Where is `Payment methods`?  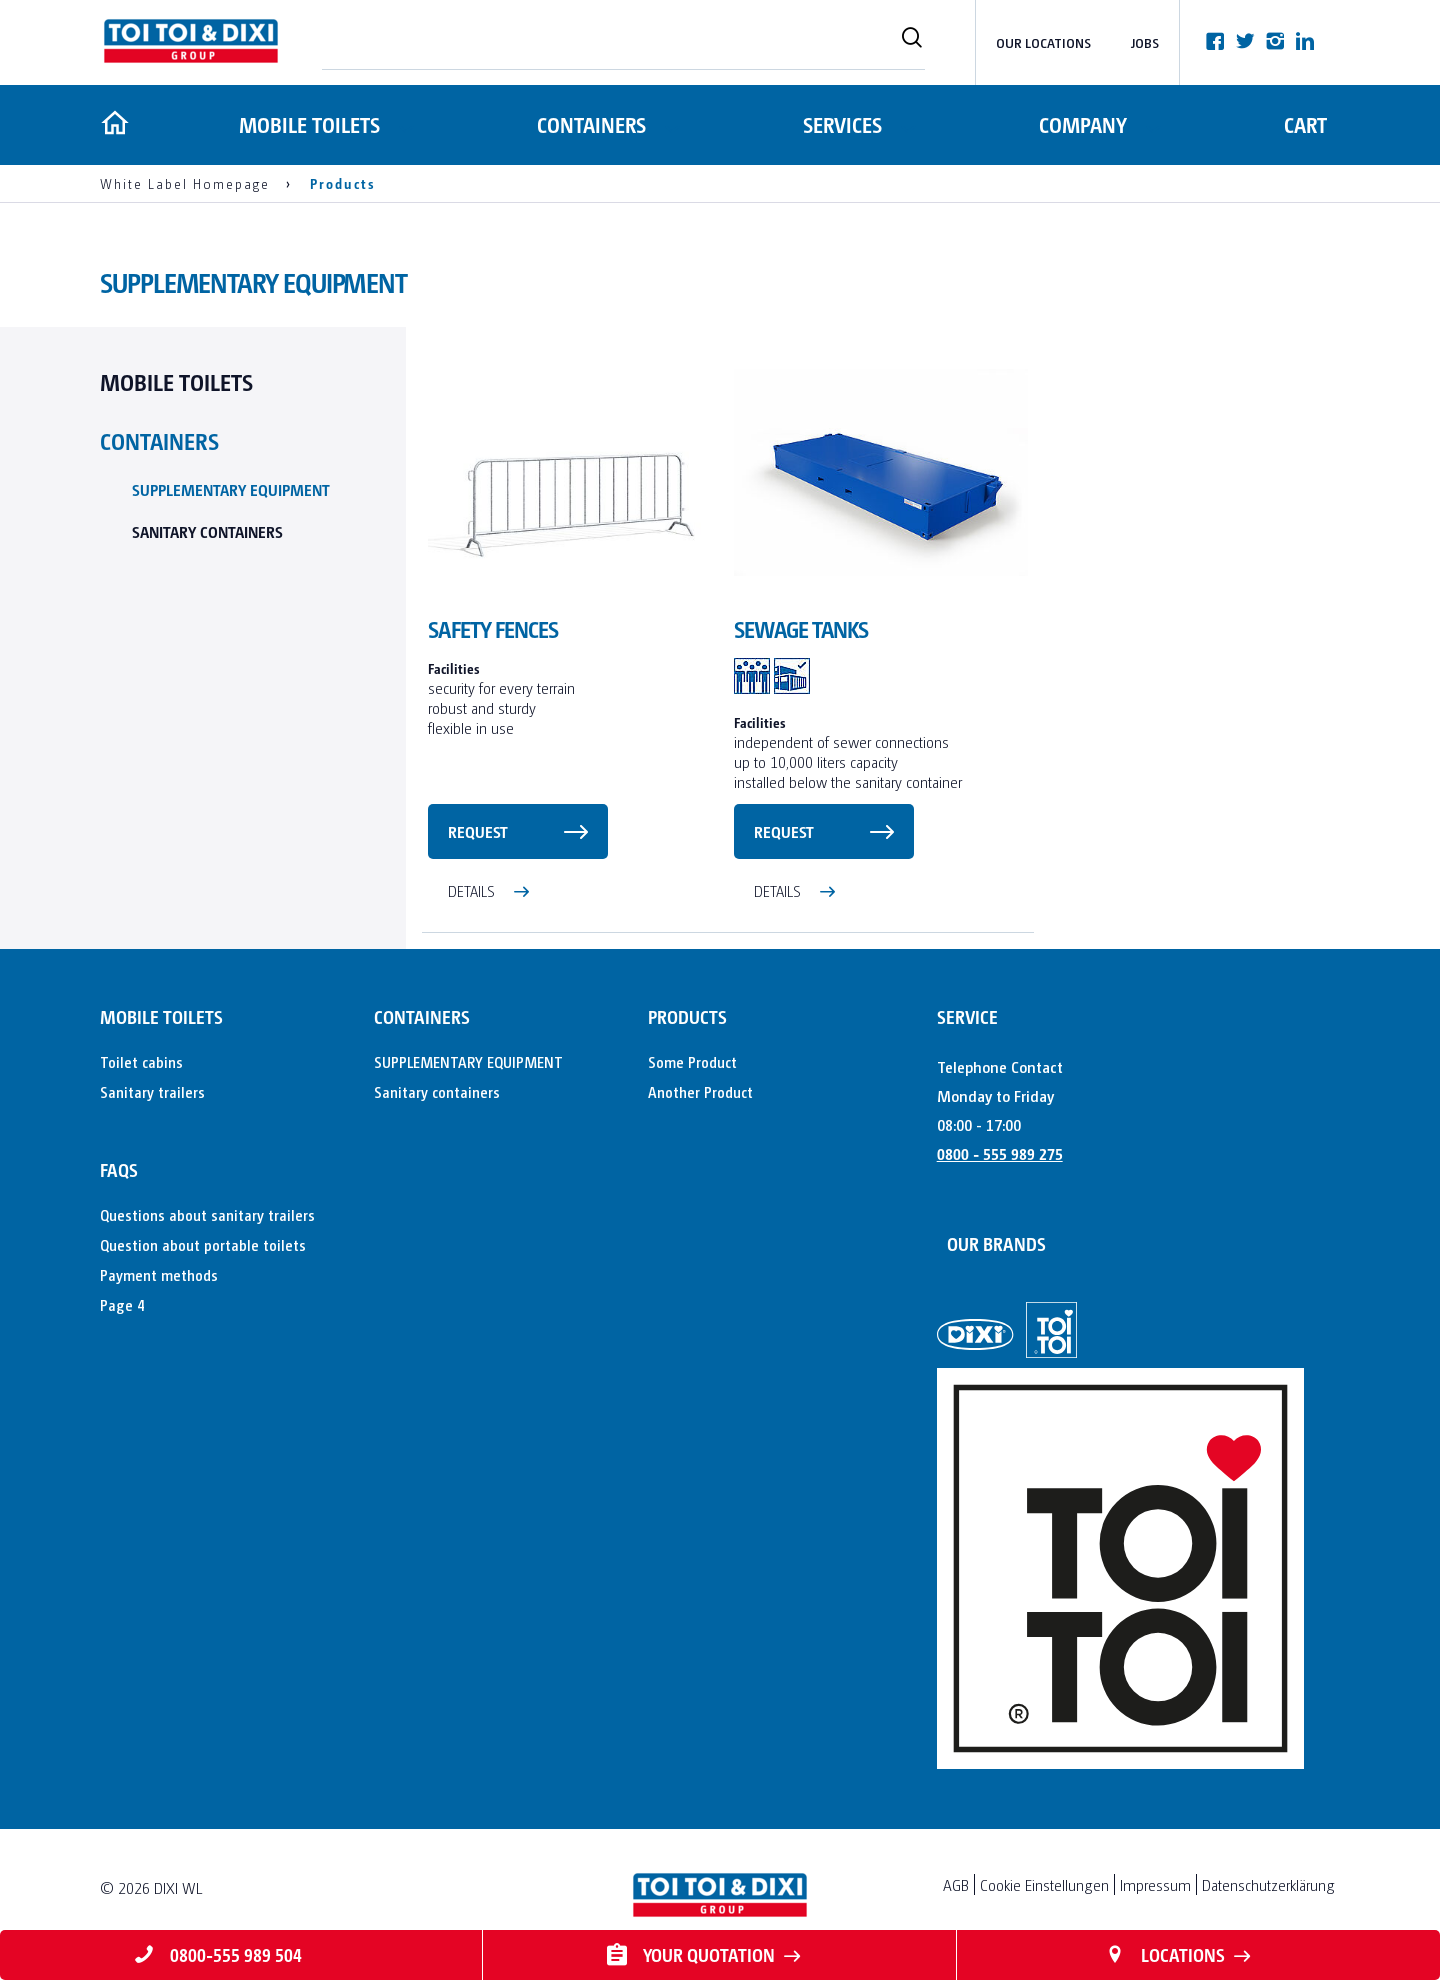 Payment methods is located at coordinates (159, 1274).